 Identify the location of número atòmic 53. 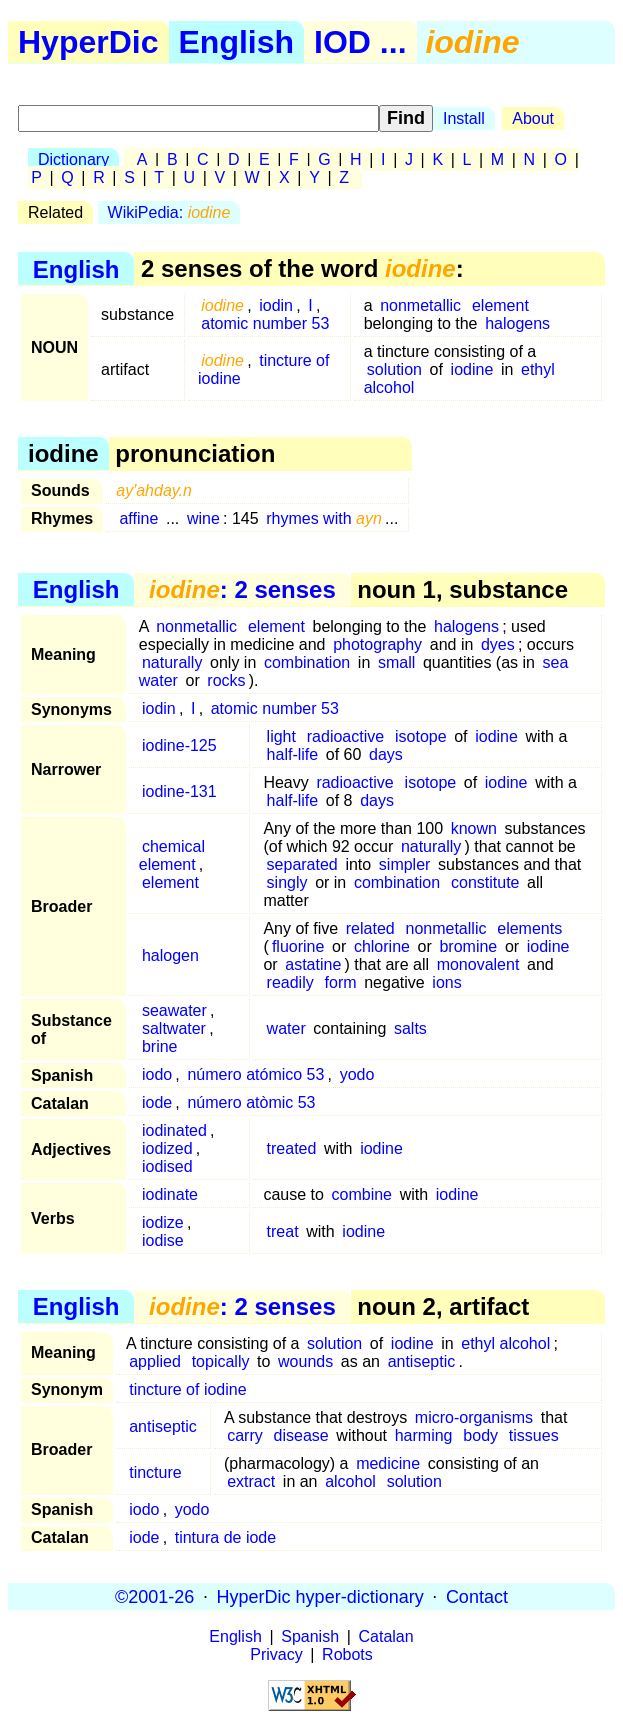
(251, 1102).